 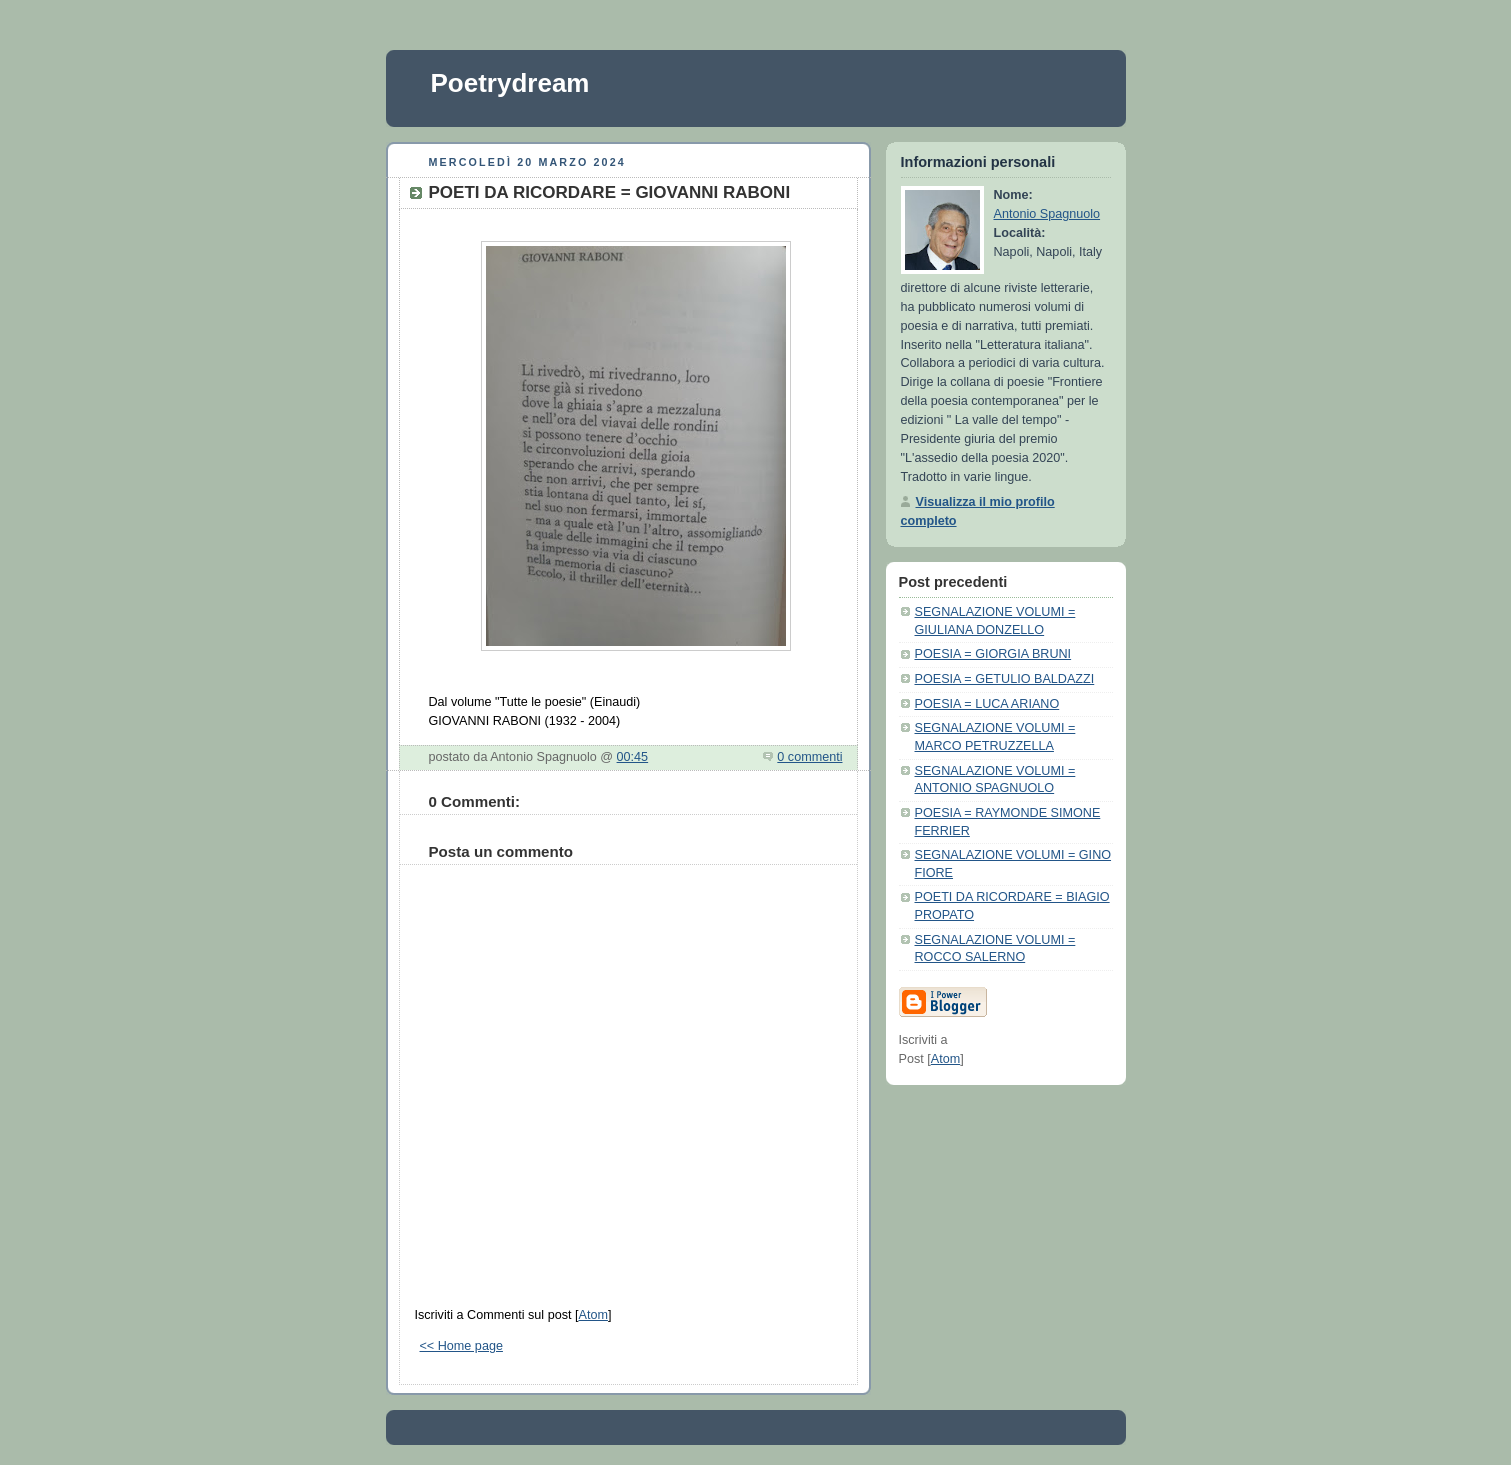 What do you see at coordinates (461, 1346) in the screenshot?
I see `<< Home page` at bounding box center [461, 1346].